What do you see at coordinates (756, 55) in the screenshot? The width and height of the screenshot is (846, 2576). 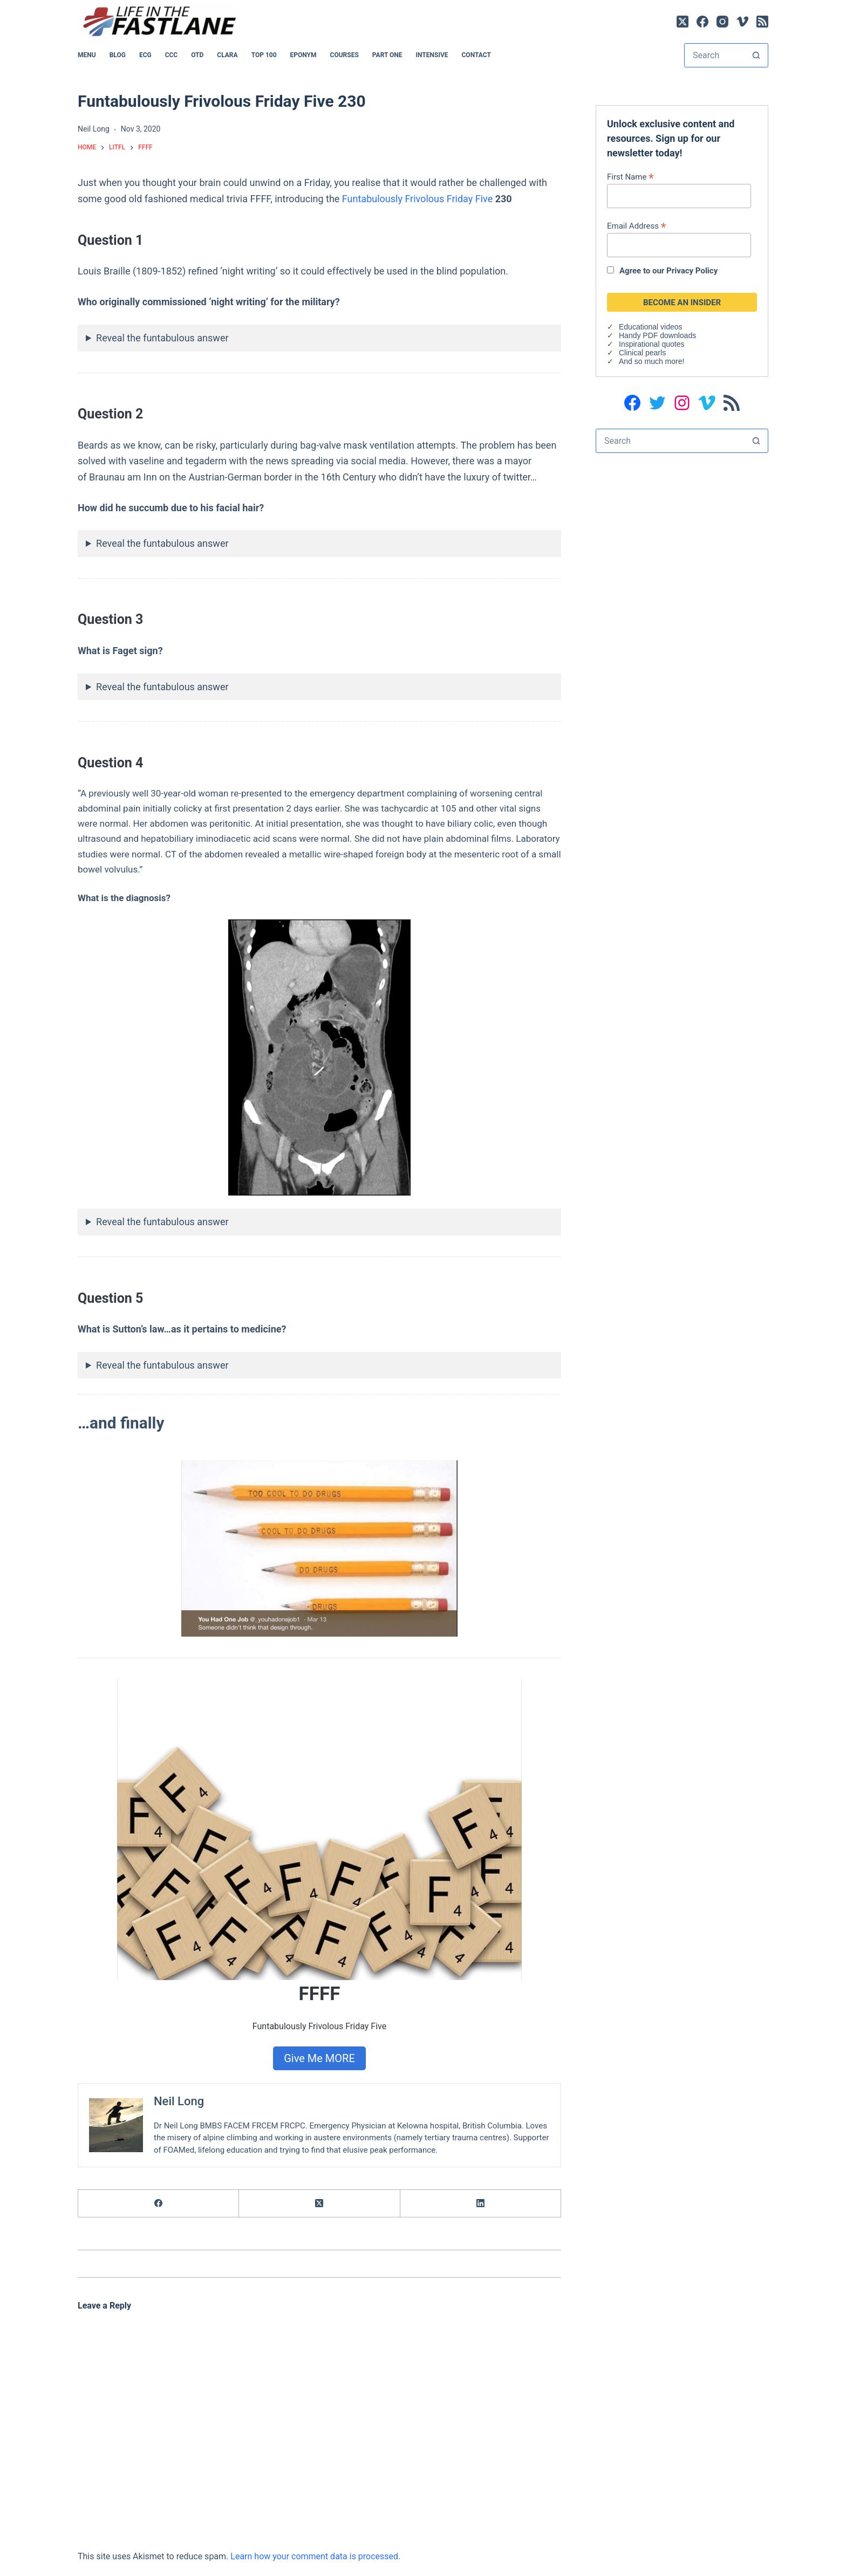 I see `[Search button]` at bounding box center [756, 55].